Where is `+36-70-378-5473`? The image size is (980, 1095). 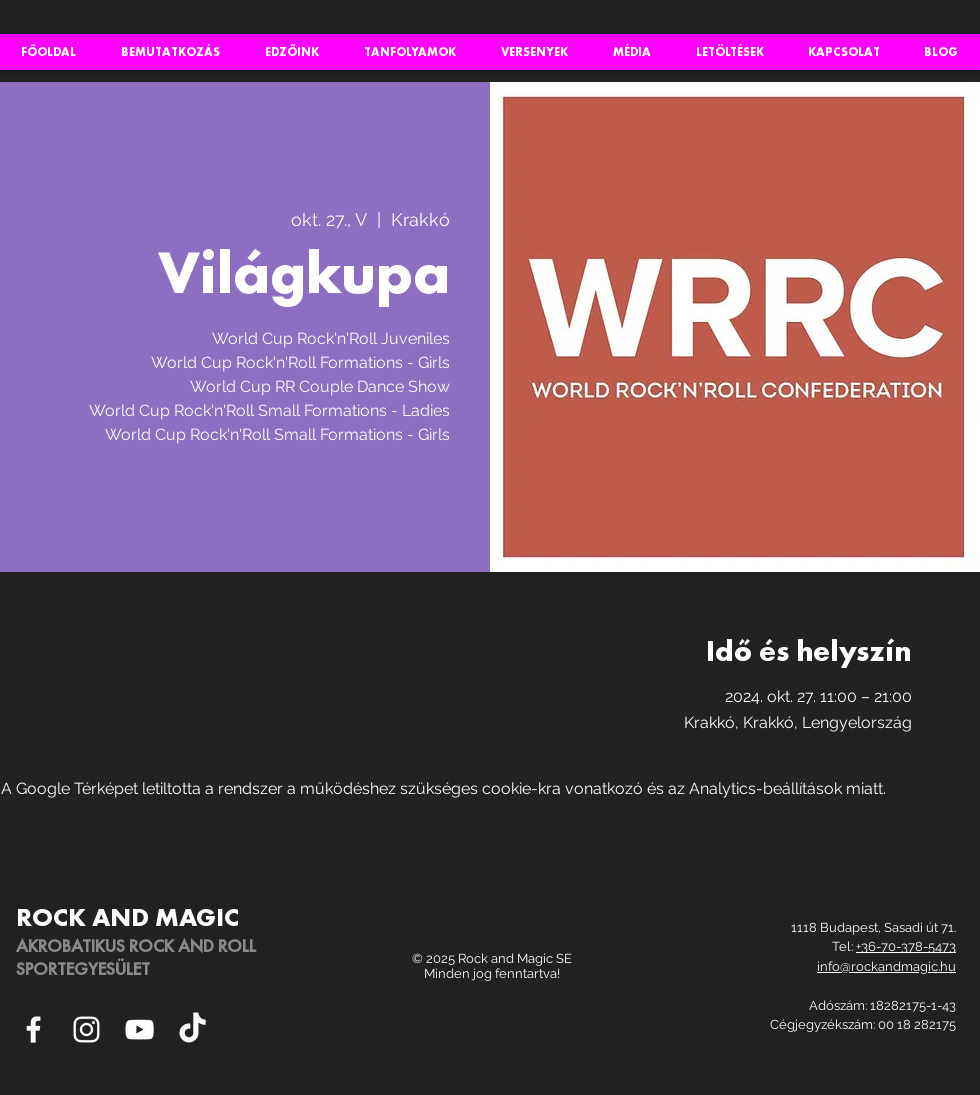
+36-70-378-5473 is located at coordinates (906, 946).